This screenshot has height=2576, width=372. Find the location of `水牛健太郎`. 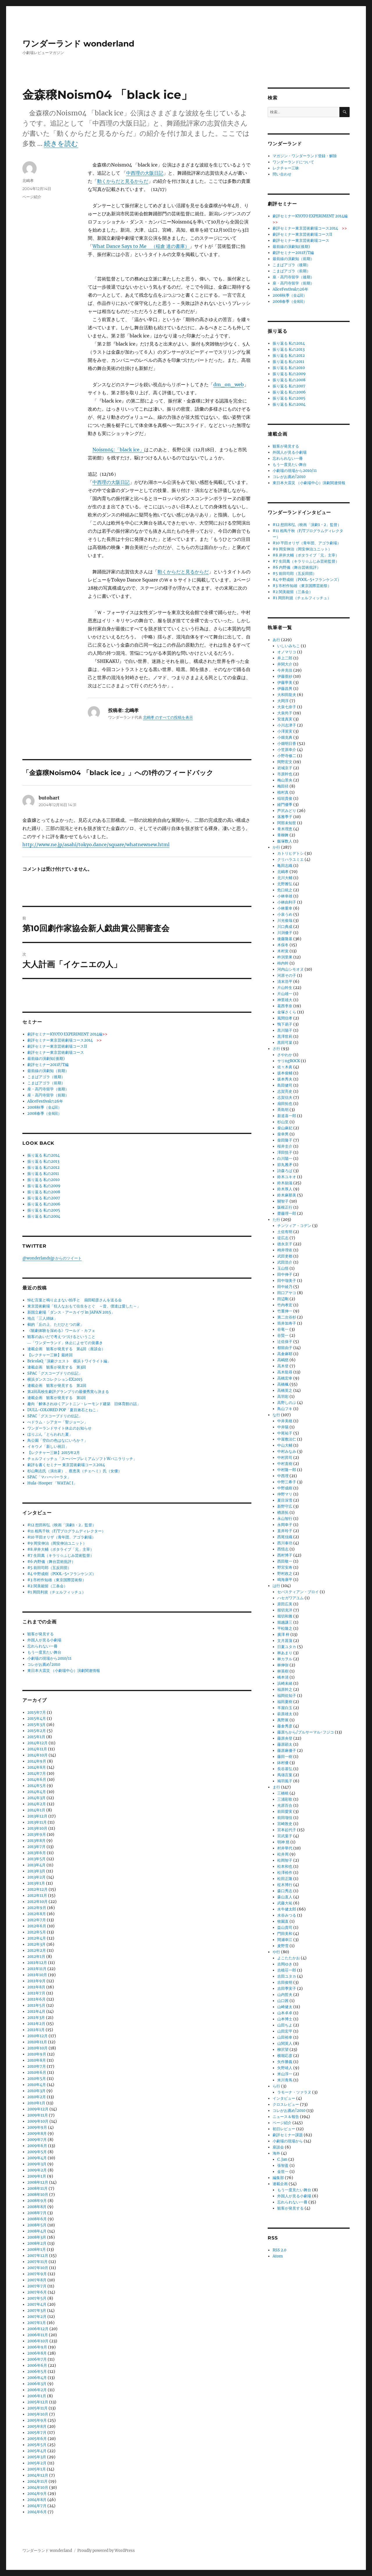

水牛健太郎 is located at coordinates (286, 1909).